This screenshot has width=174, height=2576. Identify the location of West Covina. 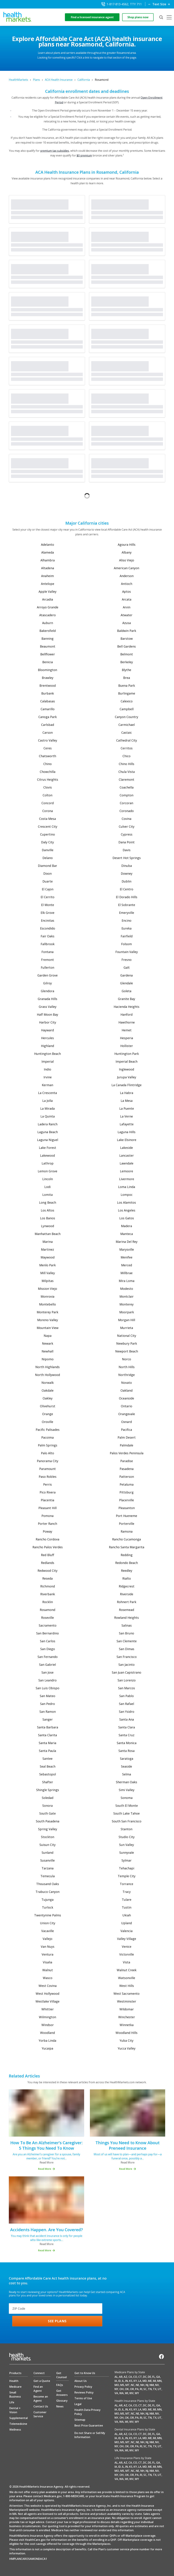
(48, 1986).